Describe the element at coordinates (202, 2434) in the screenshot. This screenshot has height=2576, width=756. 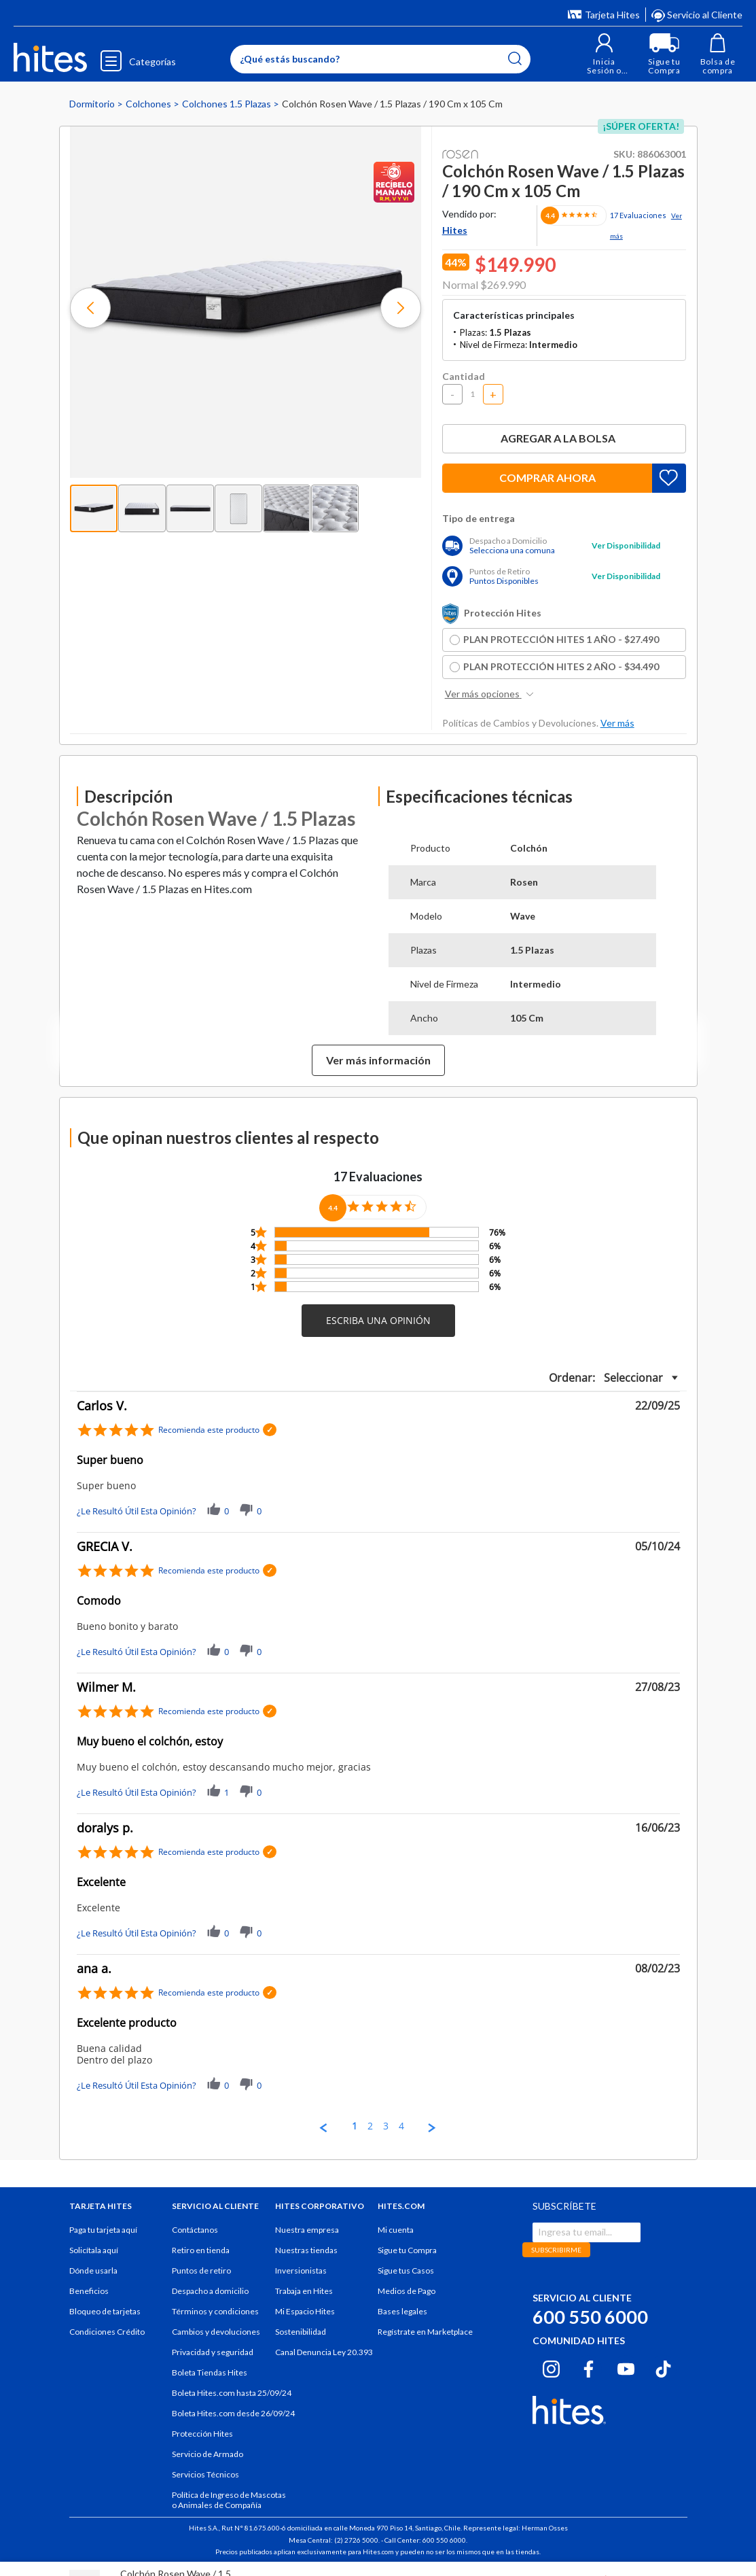
I see `Protección Hites` at that location.